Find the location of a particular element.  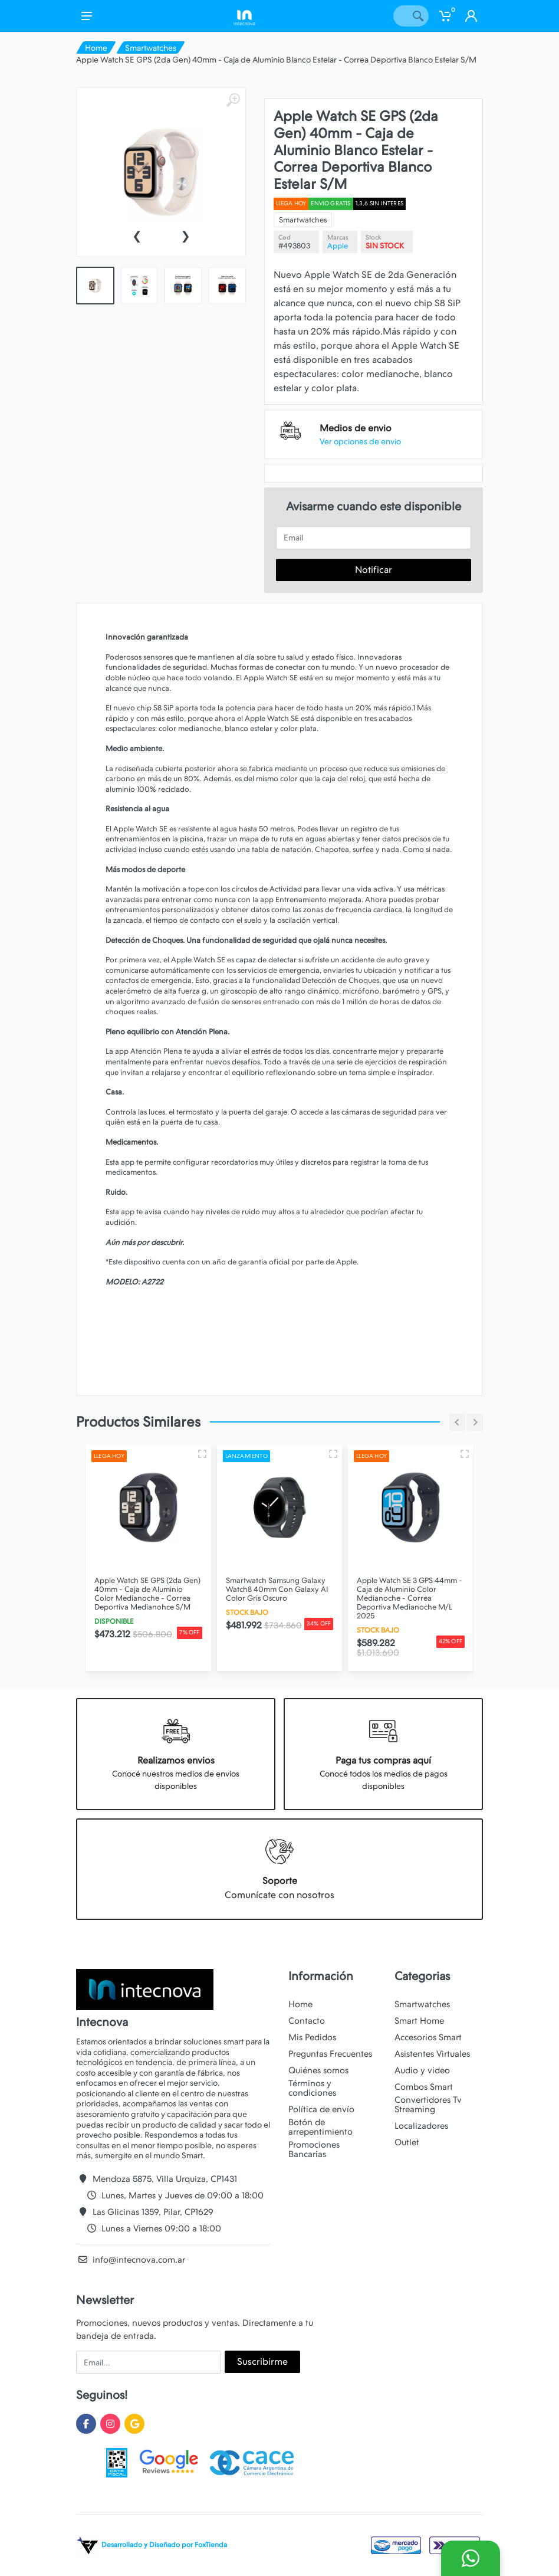

Quiénes somos is located at coordinates (318, 2070).